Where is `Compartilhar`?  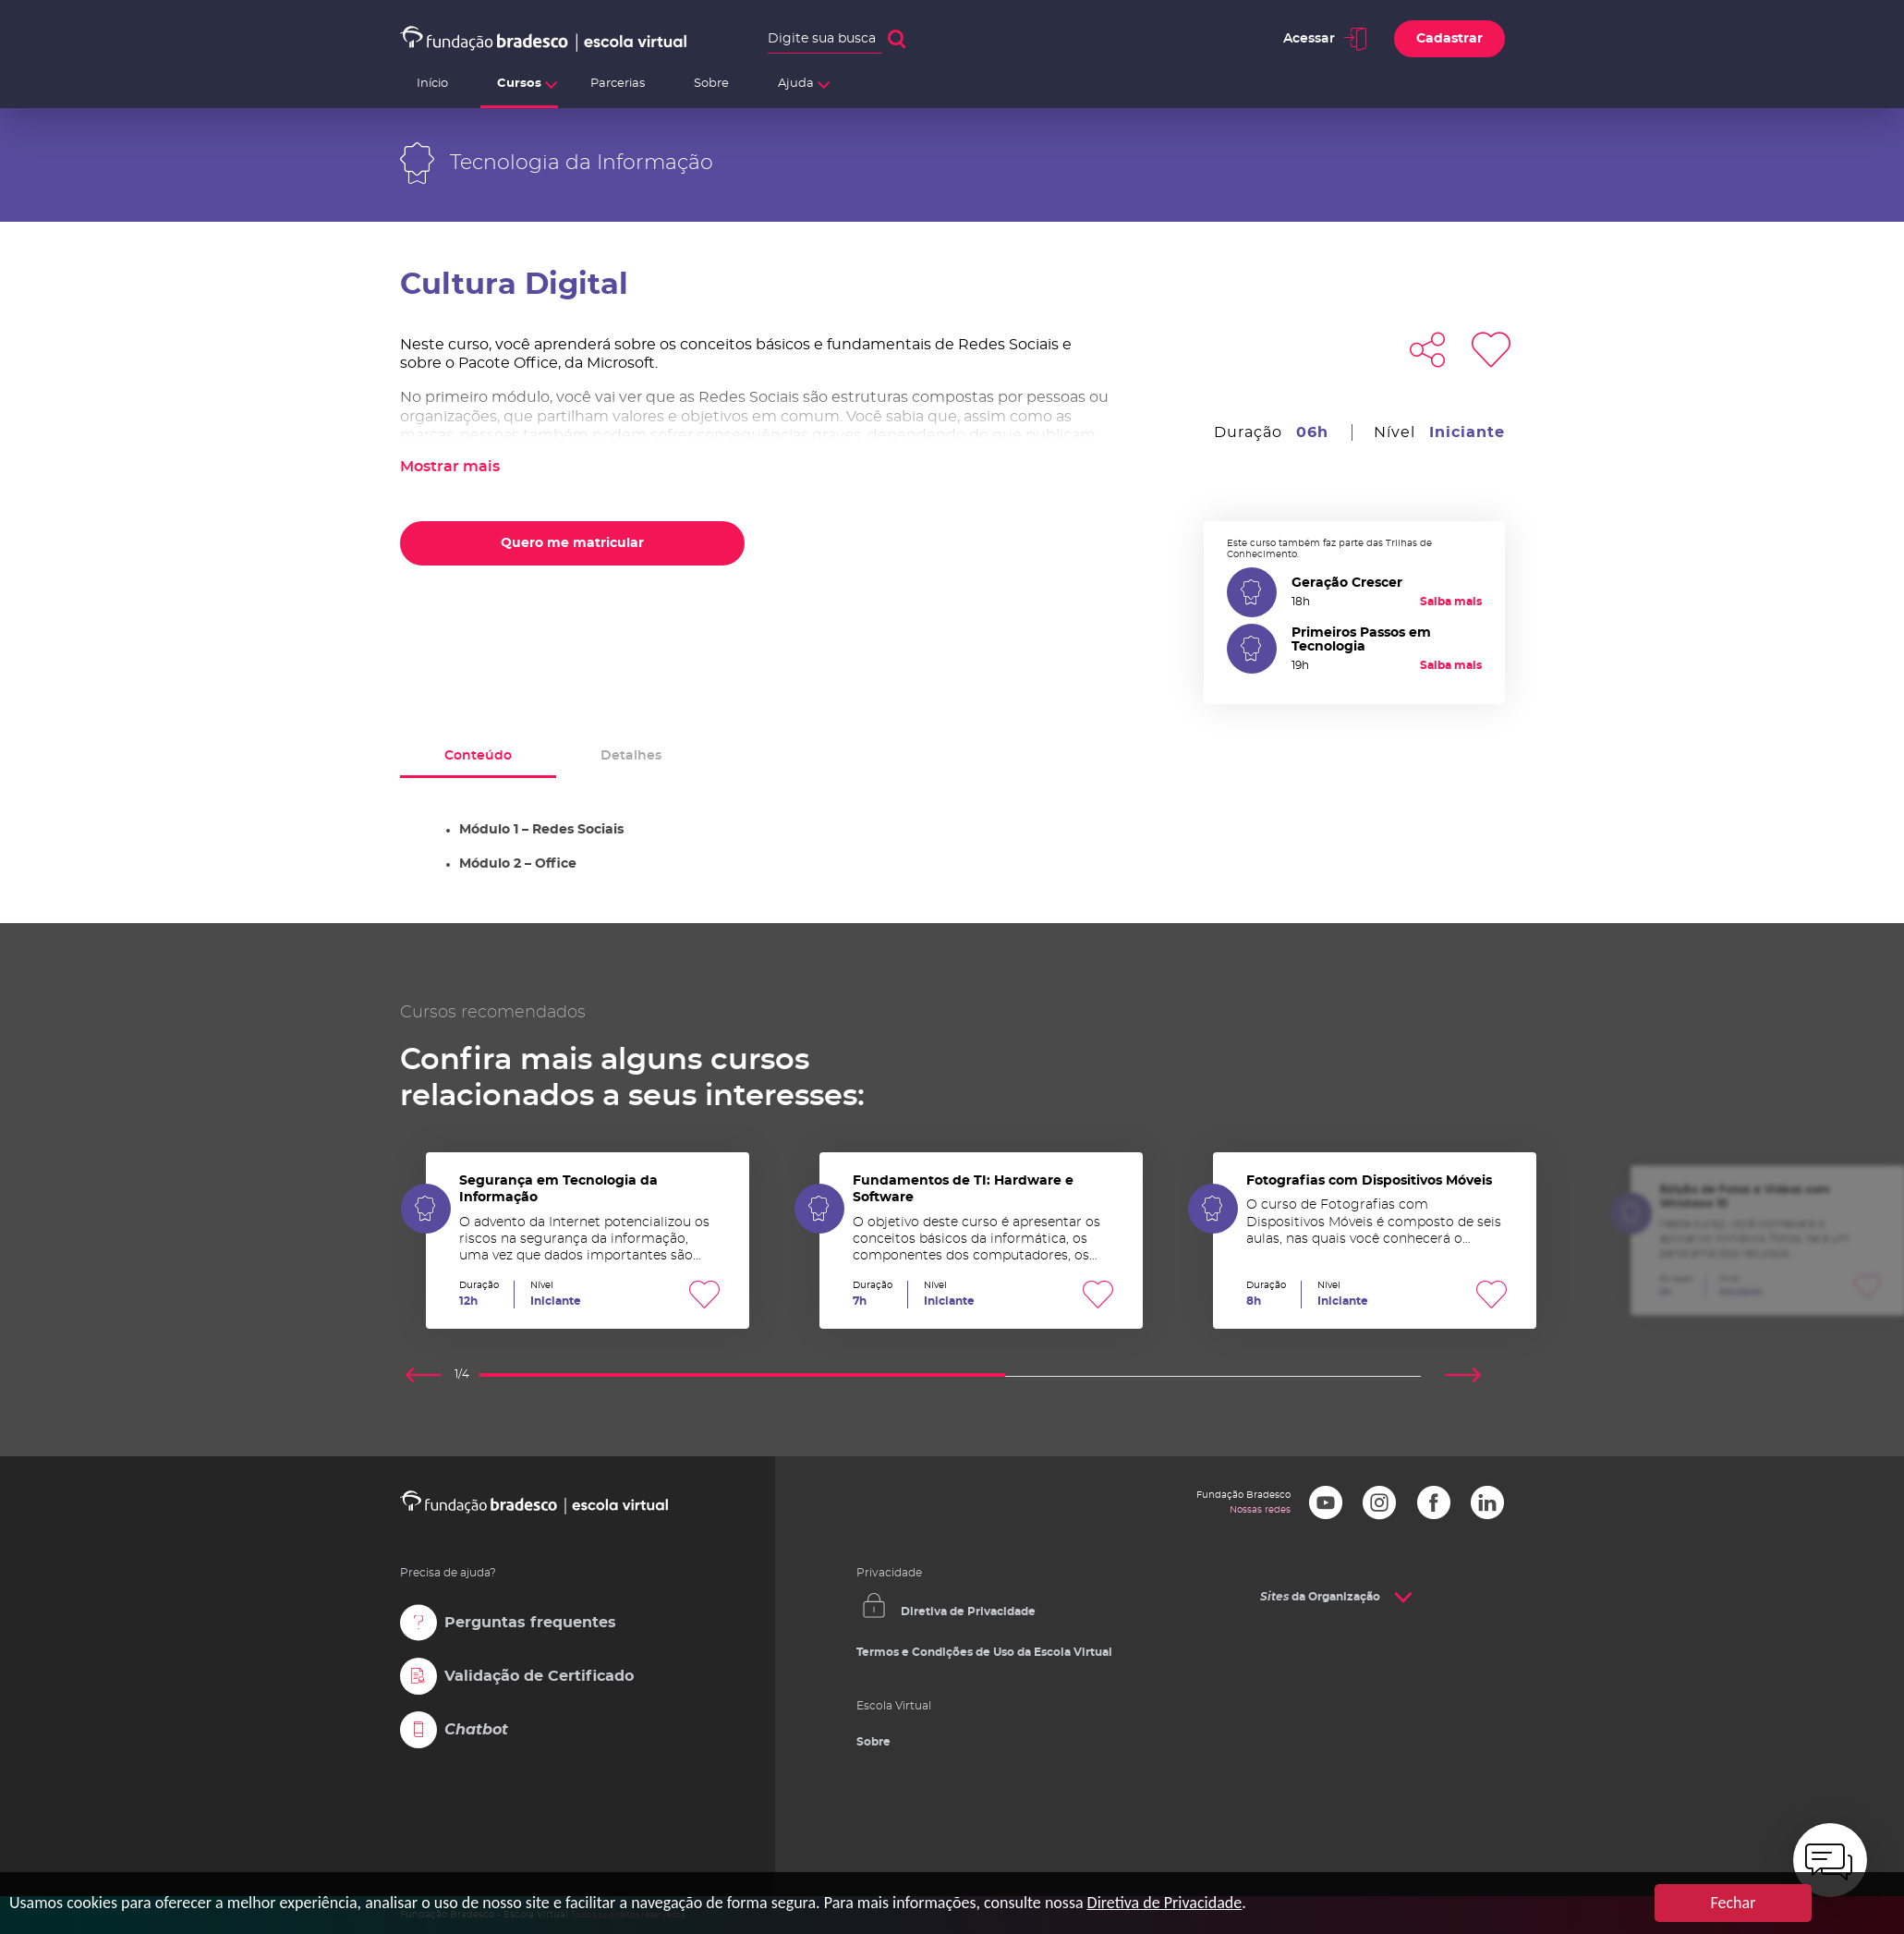 Compartilhar is located at coordinates (1427, 349).